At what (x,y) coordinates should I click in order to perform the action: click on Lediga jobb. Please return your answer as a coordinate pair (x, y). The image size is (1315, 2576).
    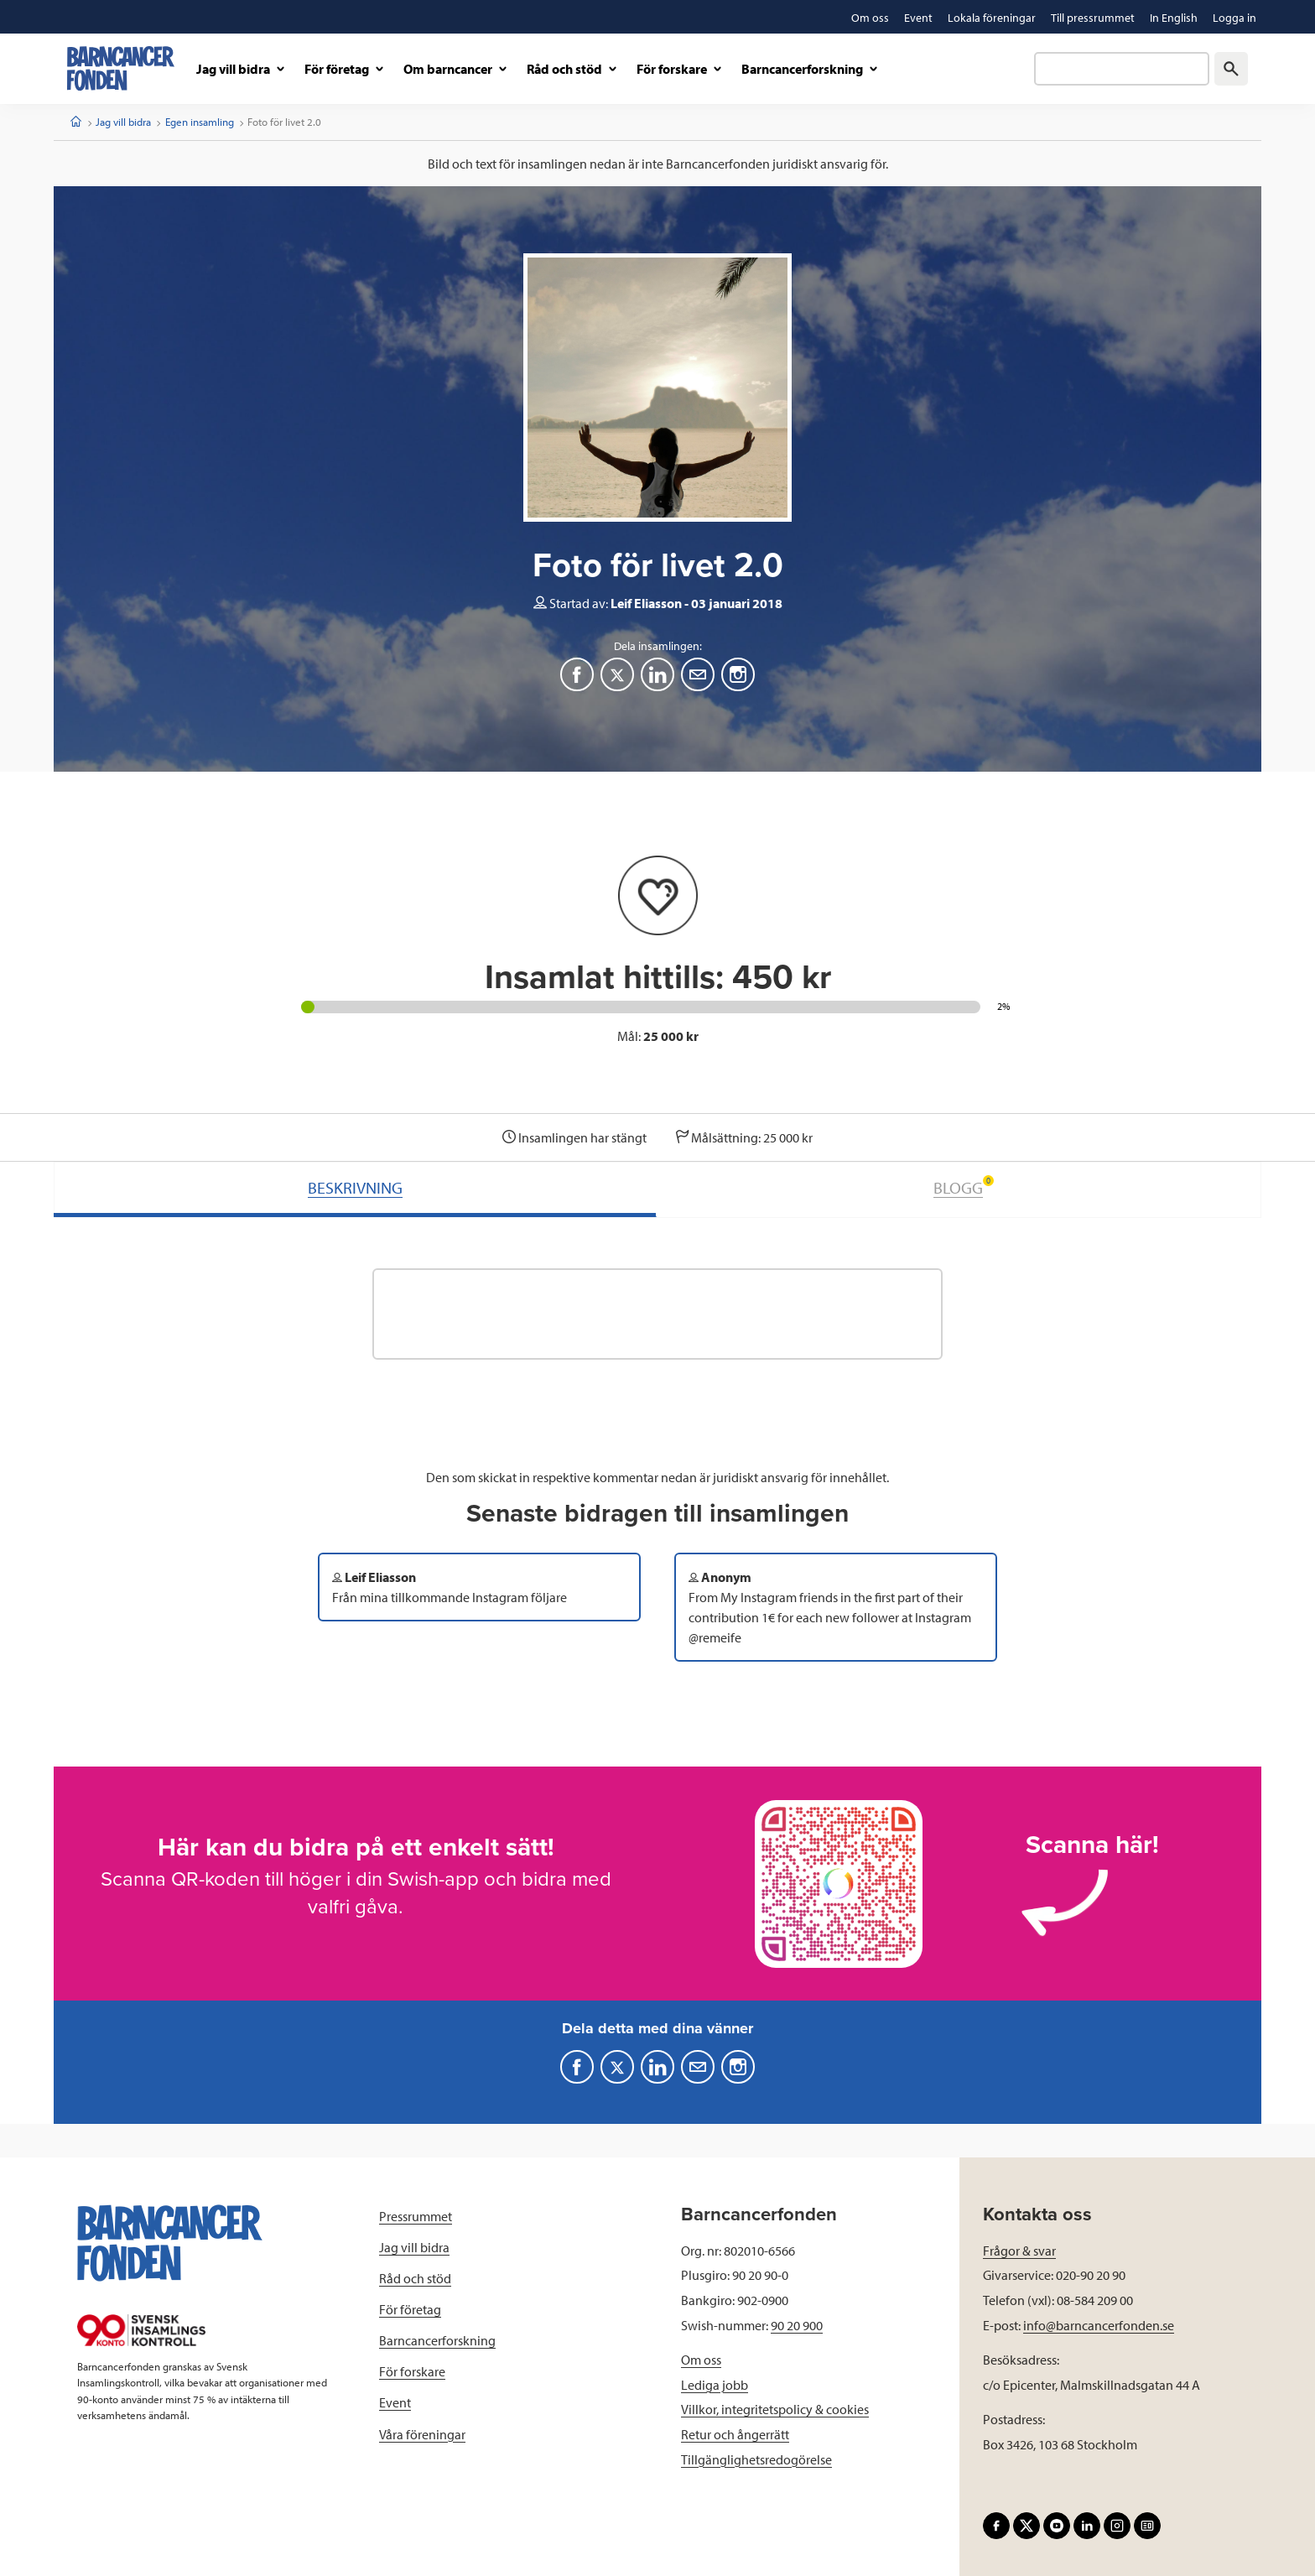
    Looking at the image, I should click on (714, 2384).